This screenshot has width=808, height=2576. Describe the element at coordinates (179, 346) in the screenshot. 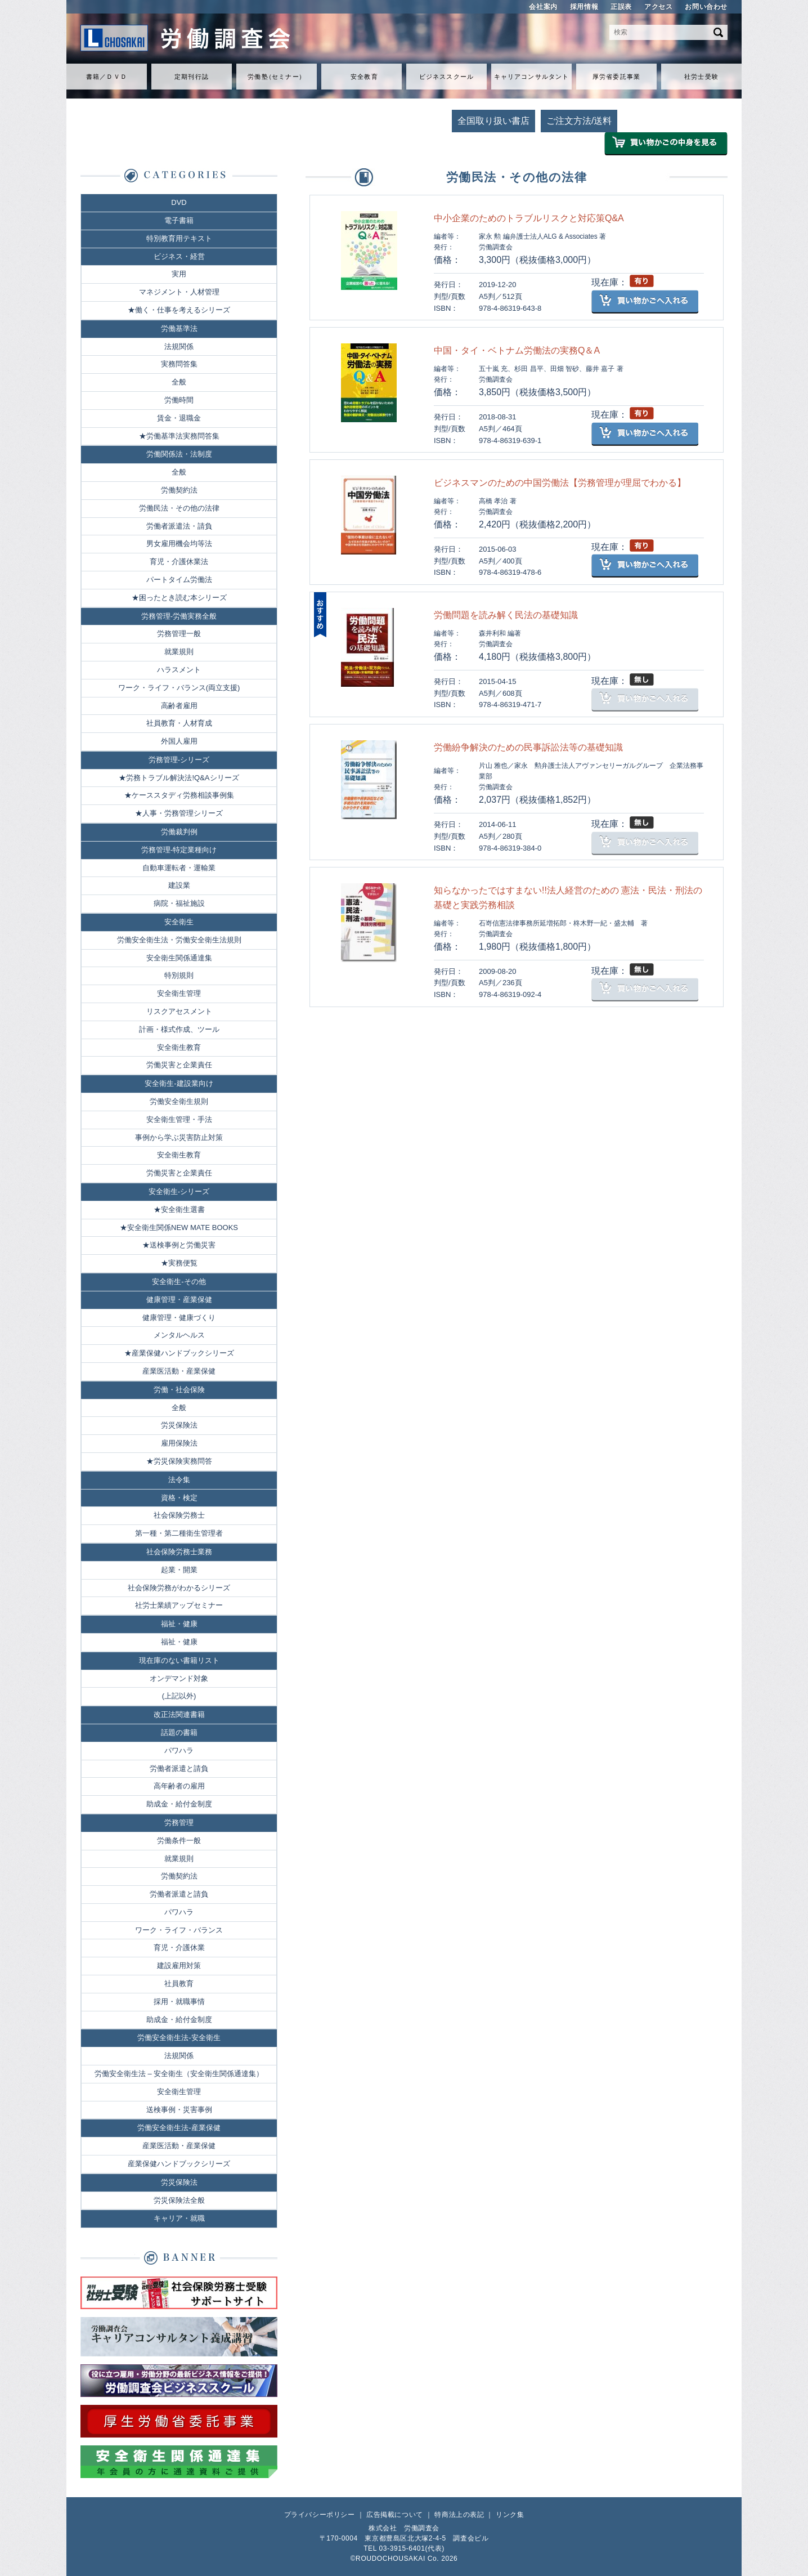

I see `法規関係` at that location.